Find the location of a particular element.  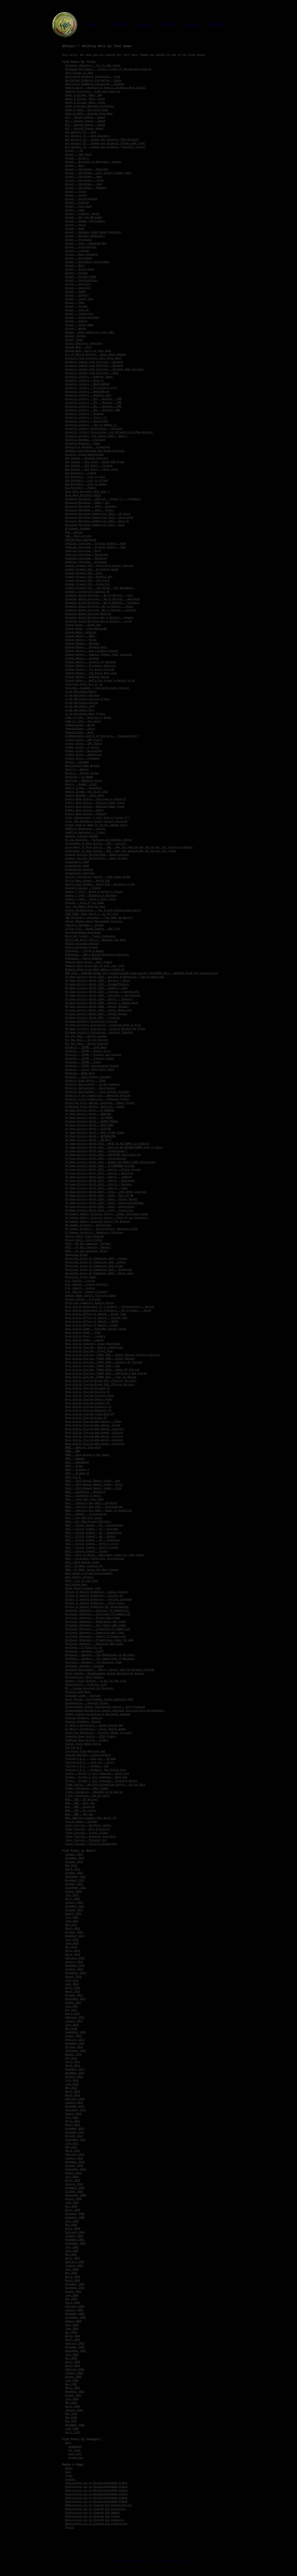

ALC Winners TV – Joanne and Gilberte “$15 Million” is located at coordinates (102, 139).